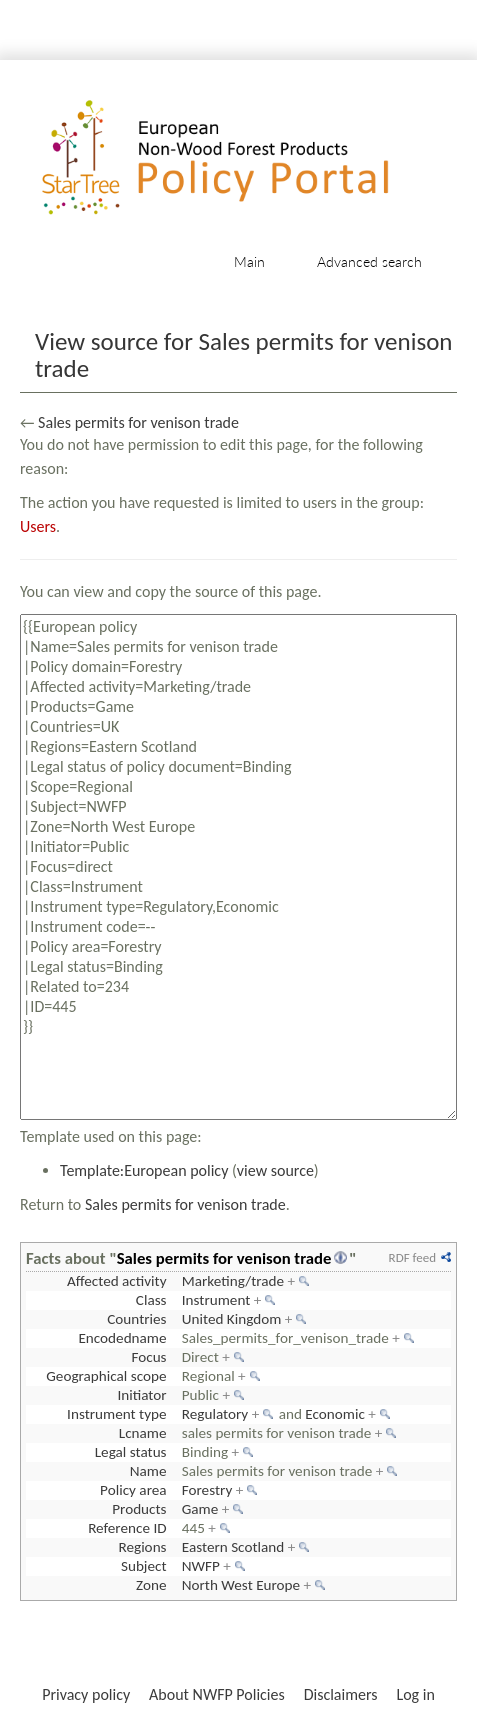 This screenshot has width=477, height=1729. I want to click on Lcname, so click(143, 1433).